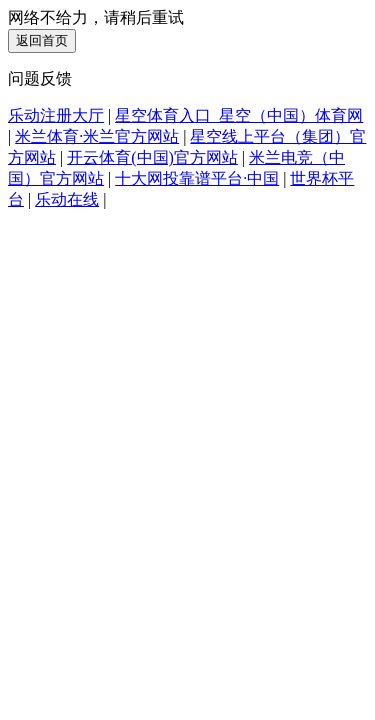  I want to click on 乐动注册大厅, so click(56, 115).